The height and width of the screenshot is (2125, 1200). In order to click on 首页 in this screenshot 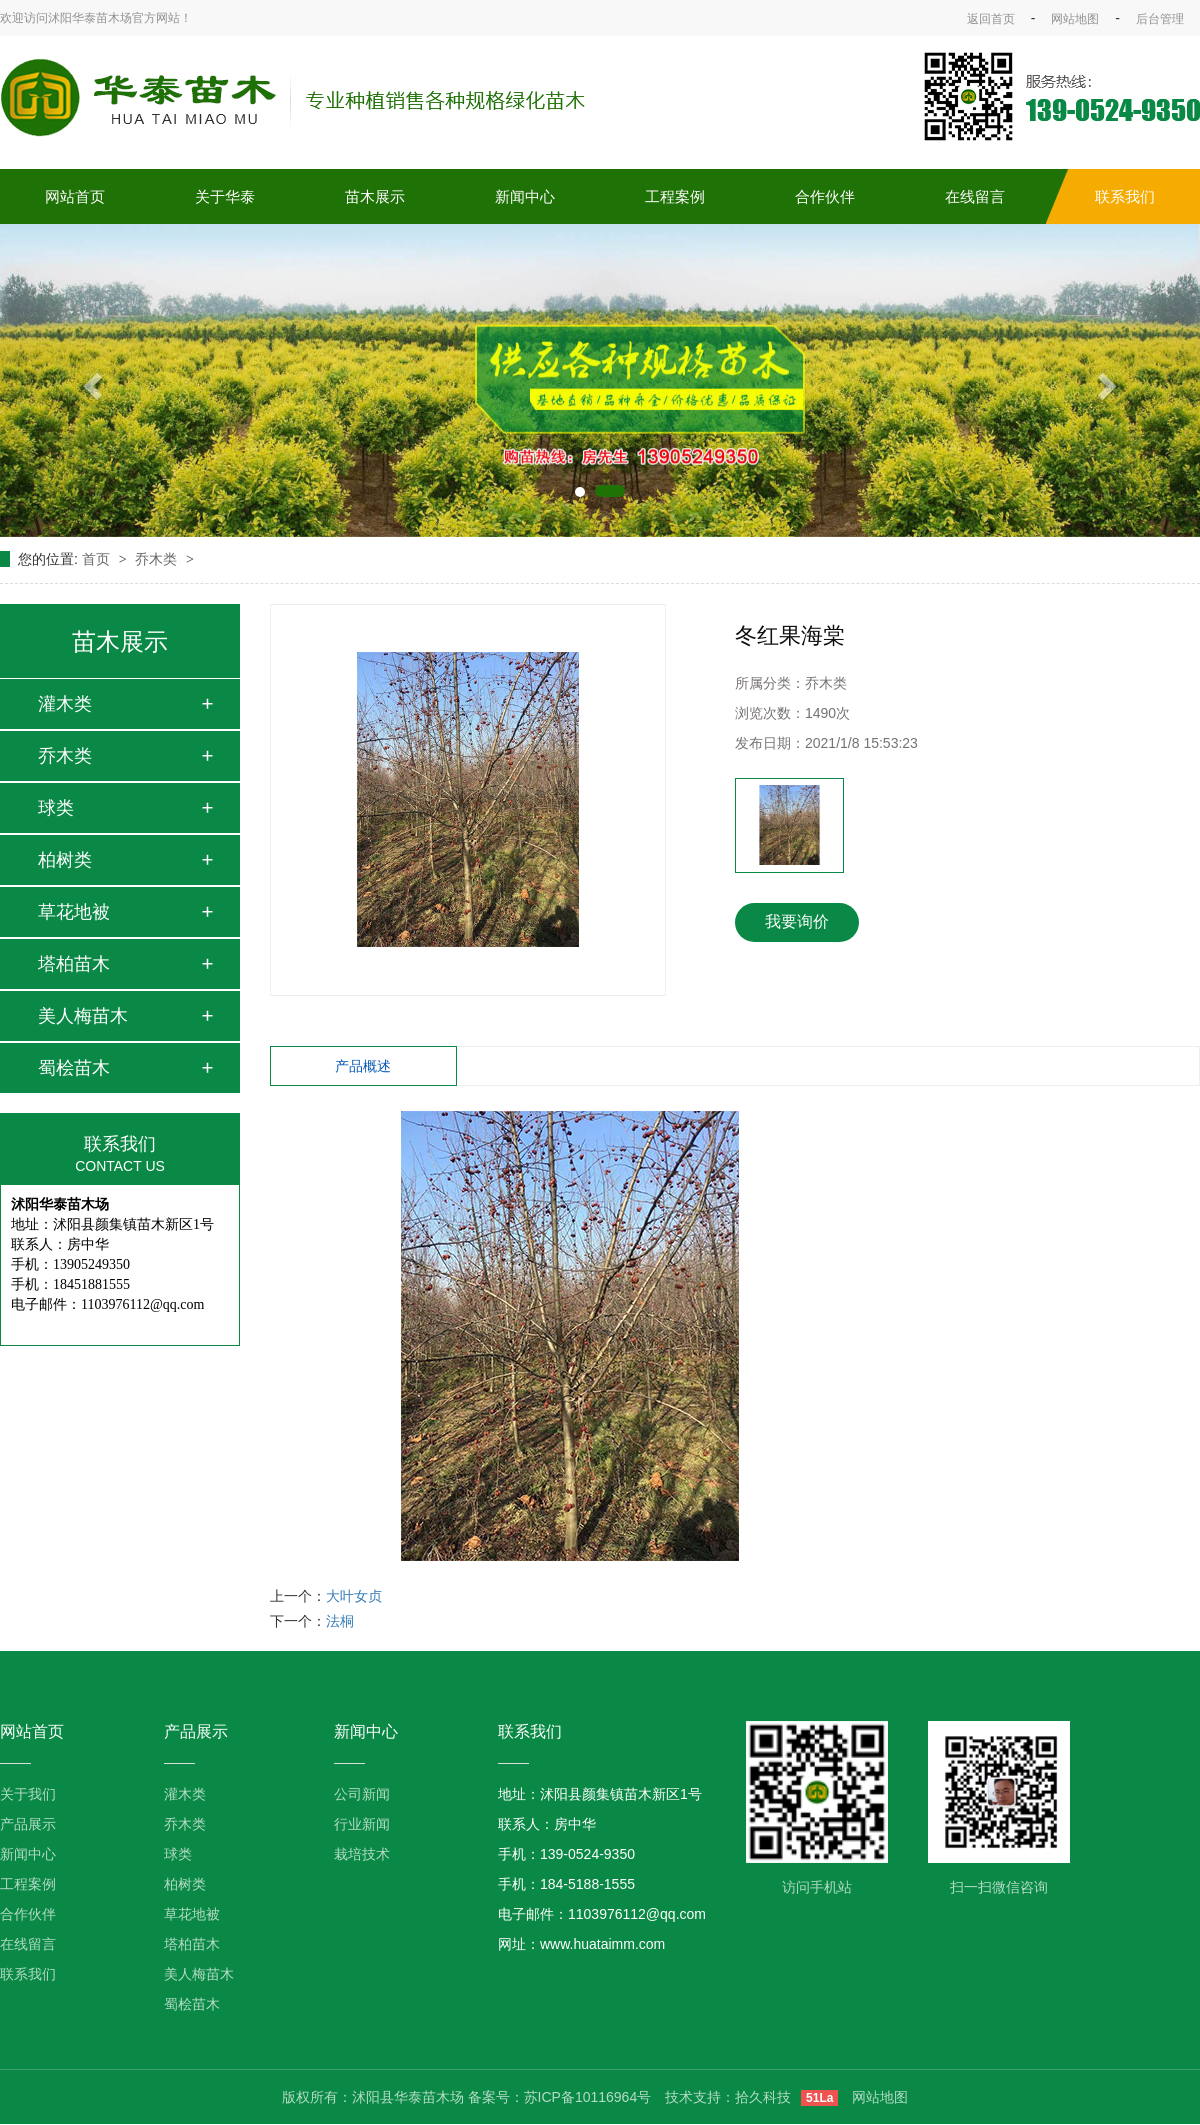, I will do `click(98, 559)`.